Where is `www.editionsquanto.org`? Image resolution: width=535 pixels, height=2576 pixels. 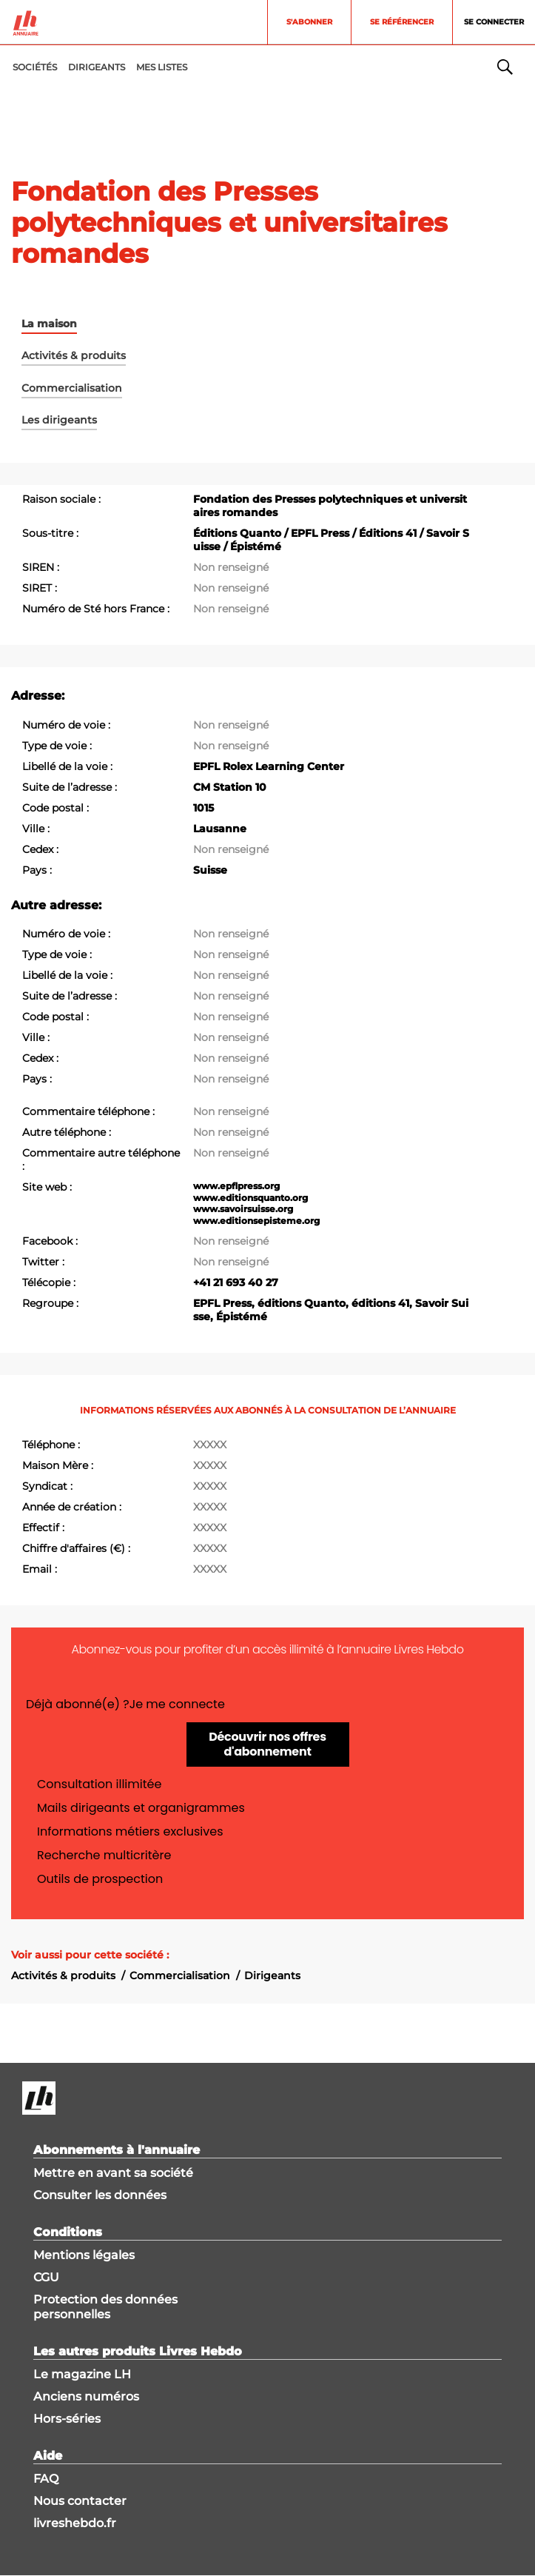
www.editionsquanto.org is located at coordinates (250, 1197).